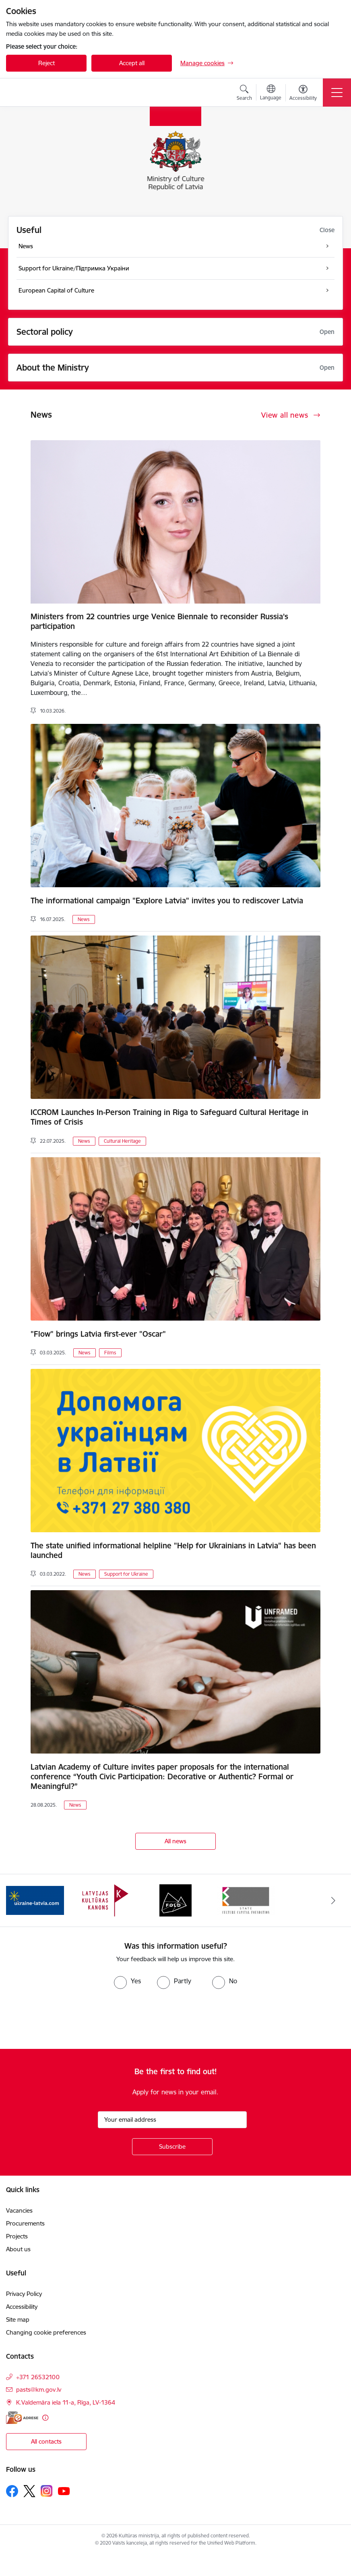 This screenshot has height=2576, width=351. What do you see at coordinates (244, 93) in the screenshot?
I see `[Open search modal]` at bounding box center [244, 93].